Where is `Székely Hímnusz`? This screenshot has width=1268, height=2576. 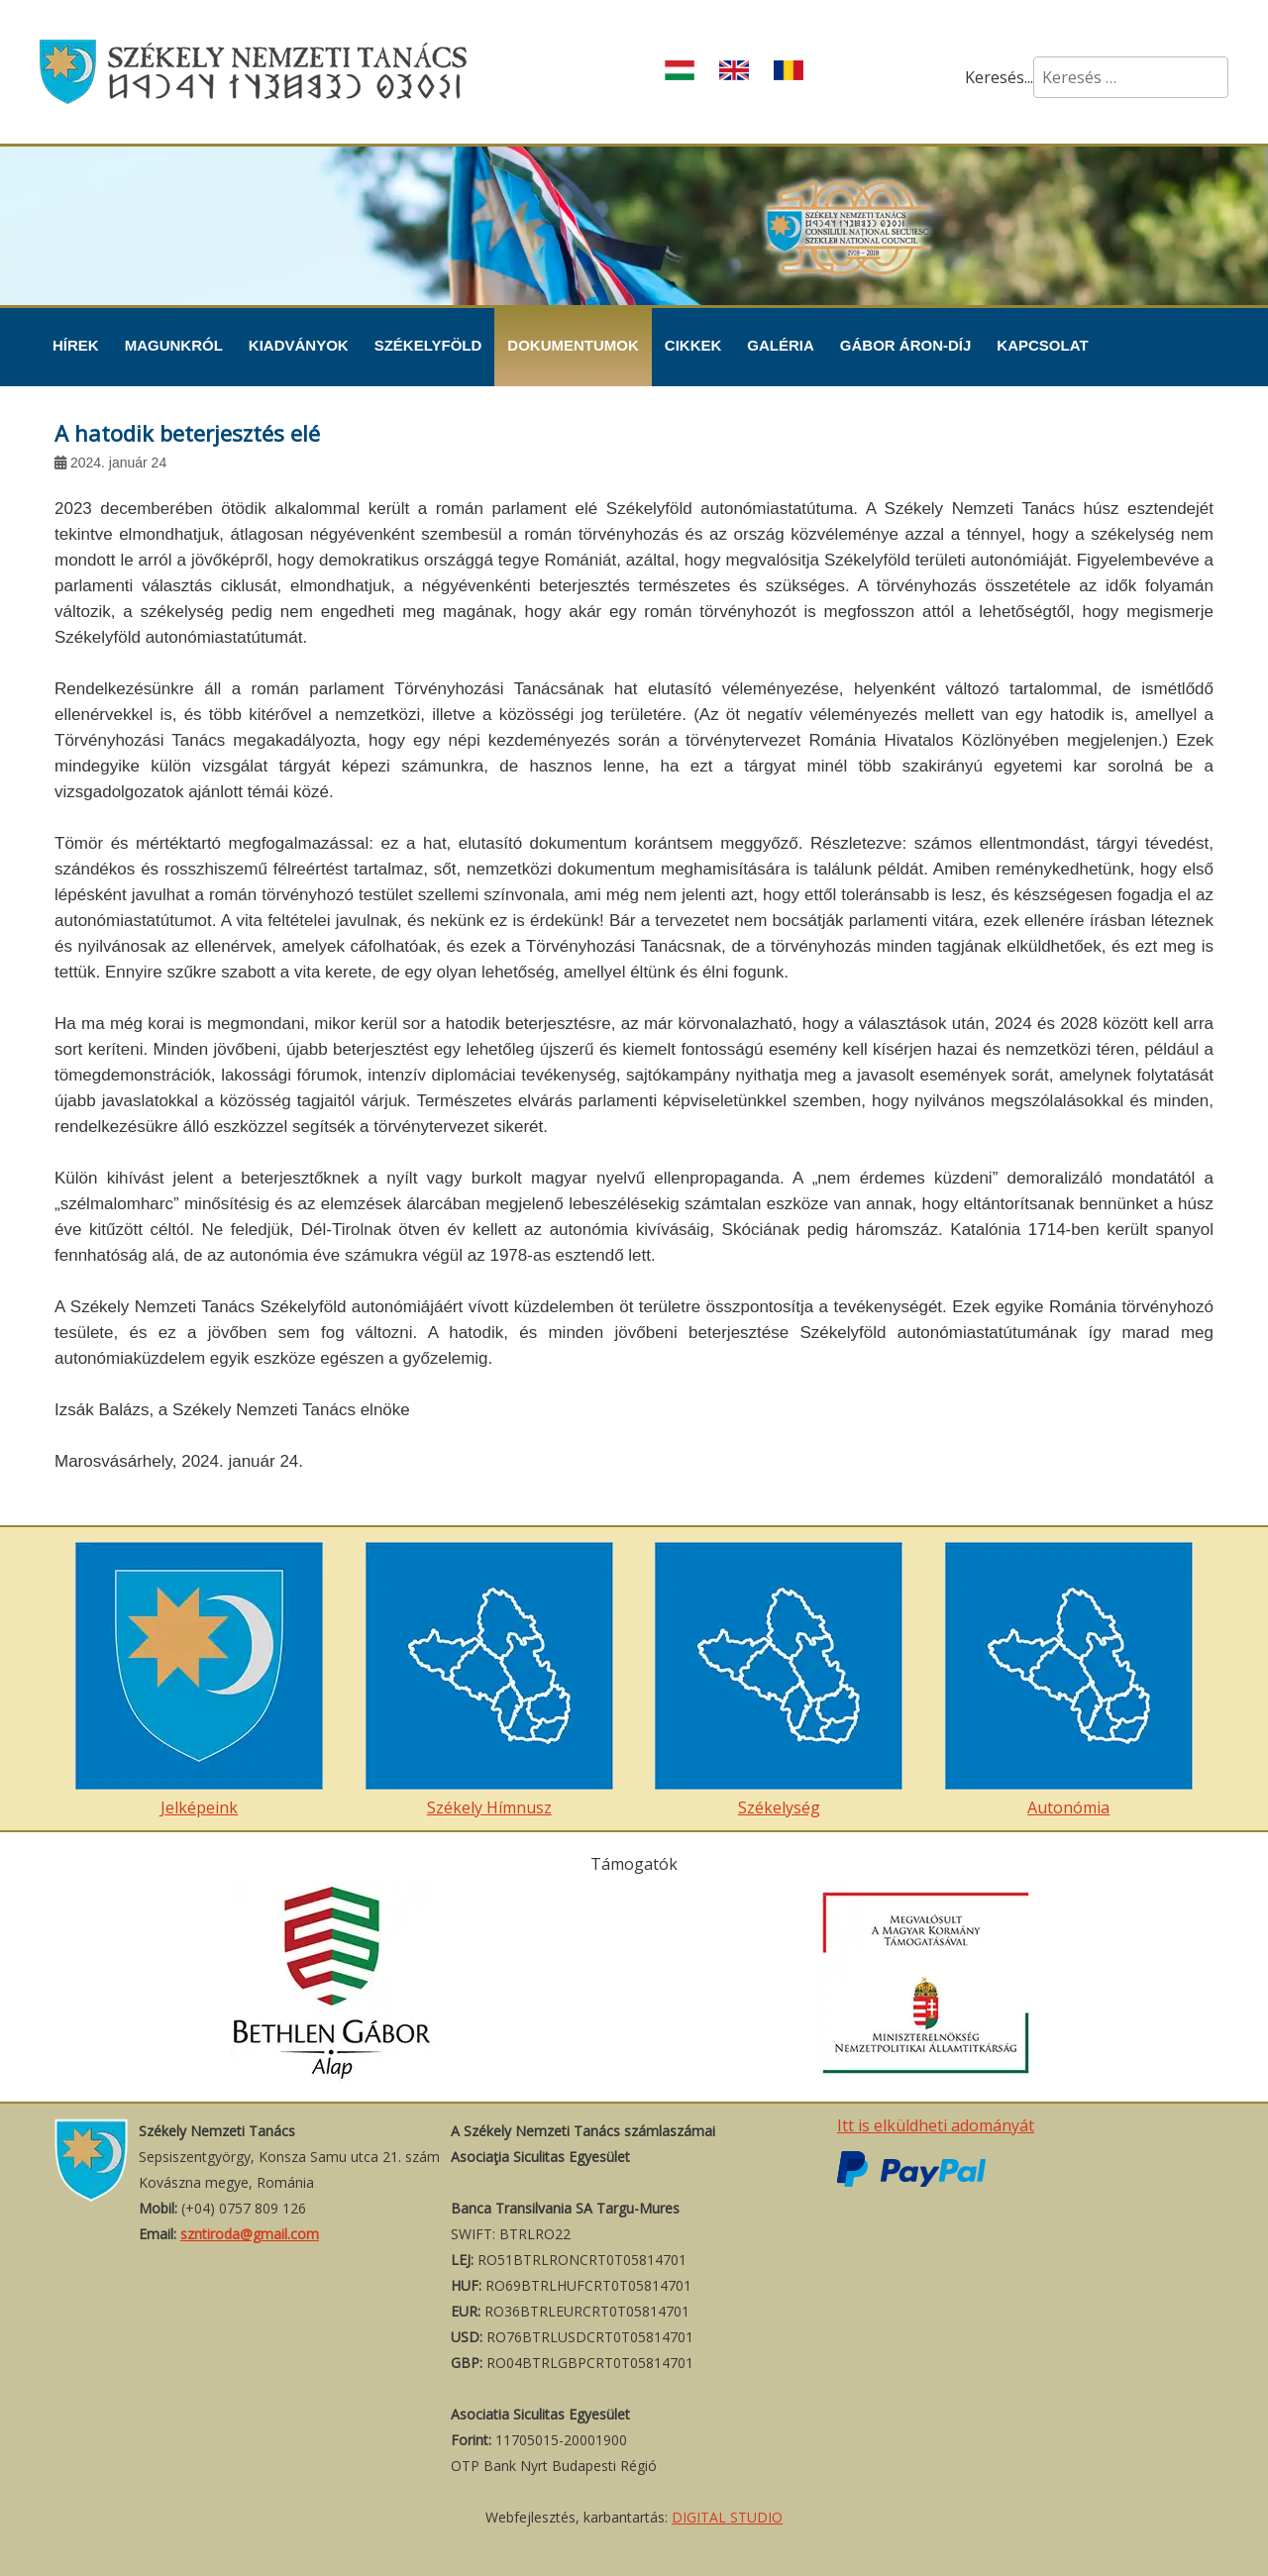
Székely Hímnusz is located at coordinates (489, 1680).